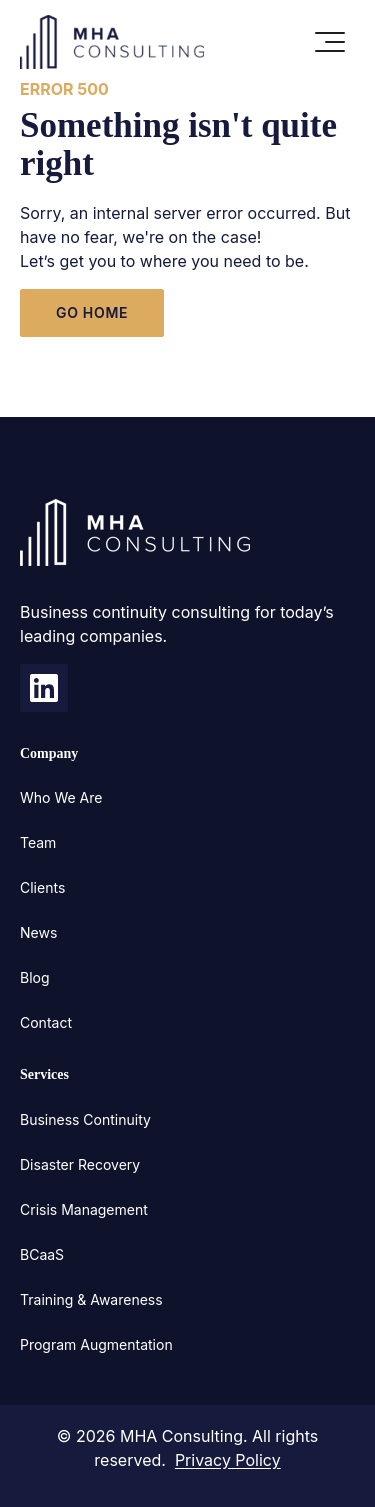 The height and width of the screenshot is (1507, 375). Describe the element at coordinates (85, 1119) in the screenshot. I see `Business Continuity [menuitem]` at that location.